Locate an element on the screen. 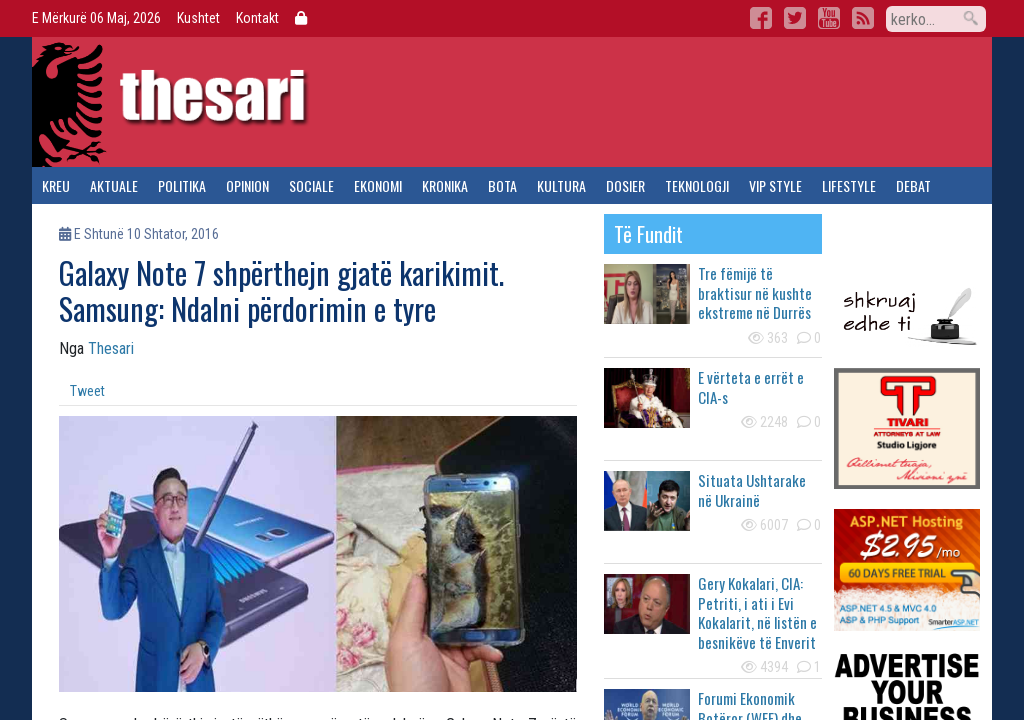 This screenshot has width=1024, height=720. aktuale is located at coordinates (114, 185).